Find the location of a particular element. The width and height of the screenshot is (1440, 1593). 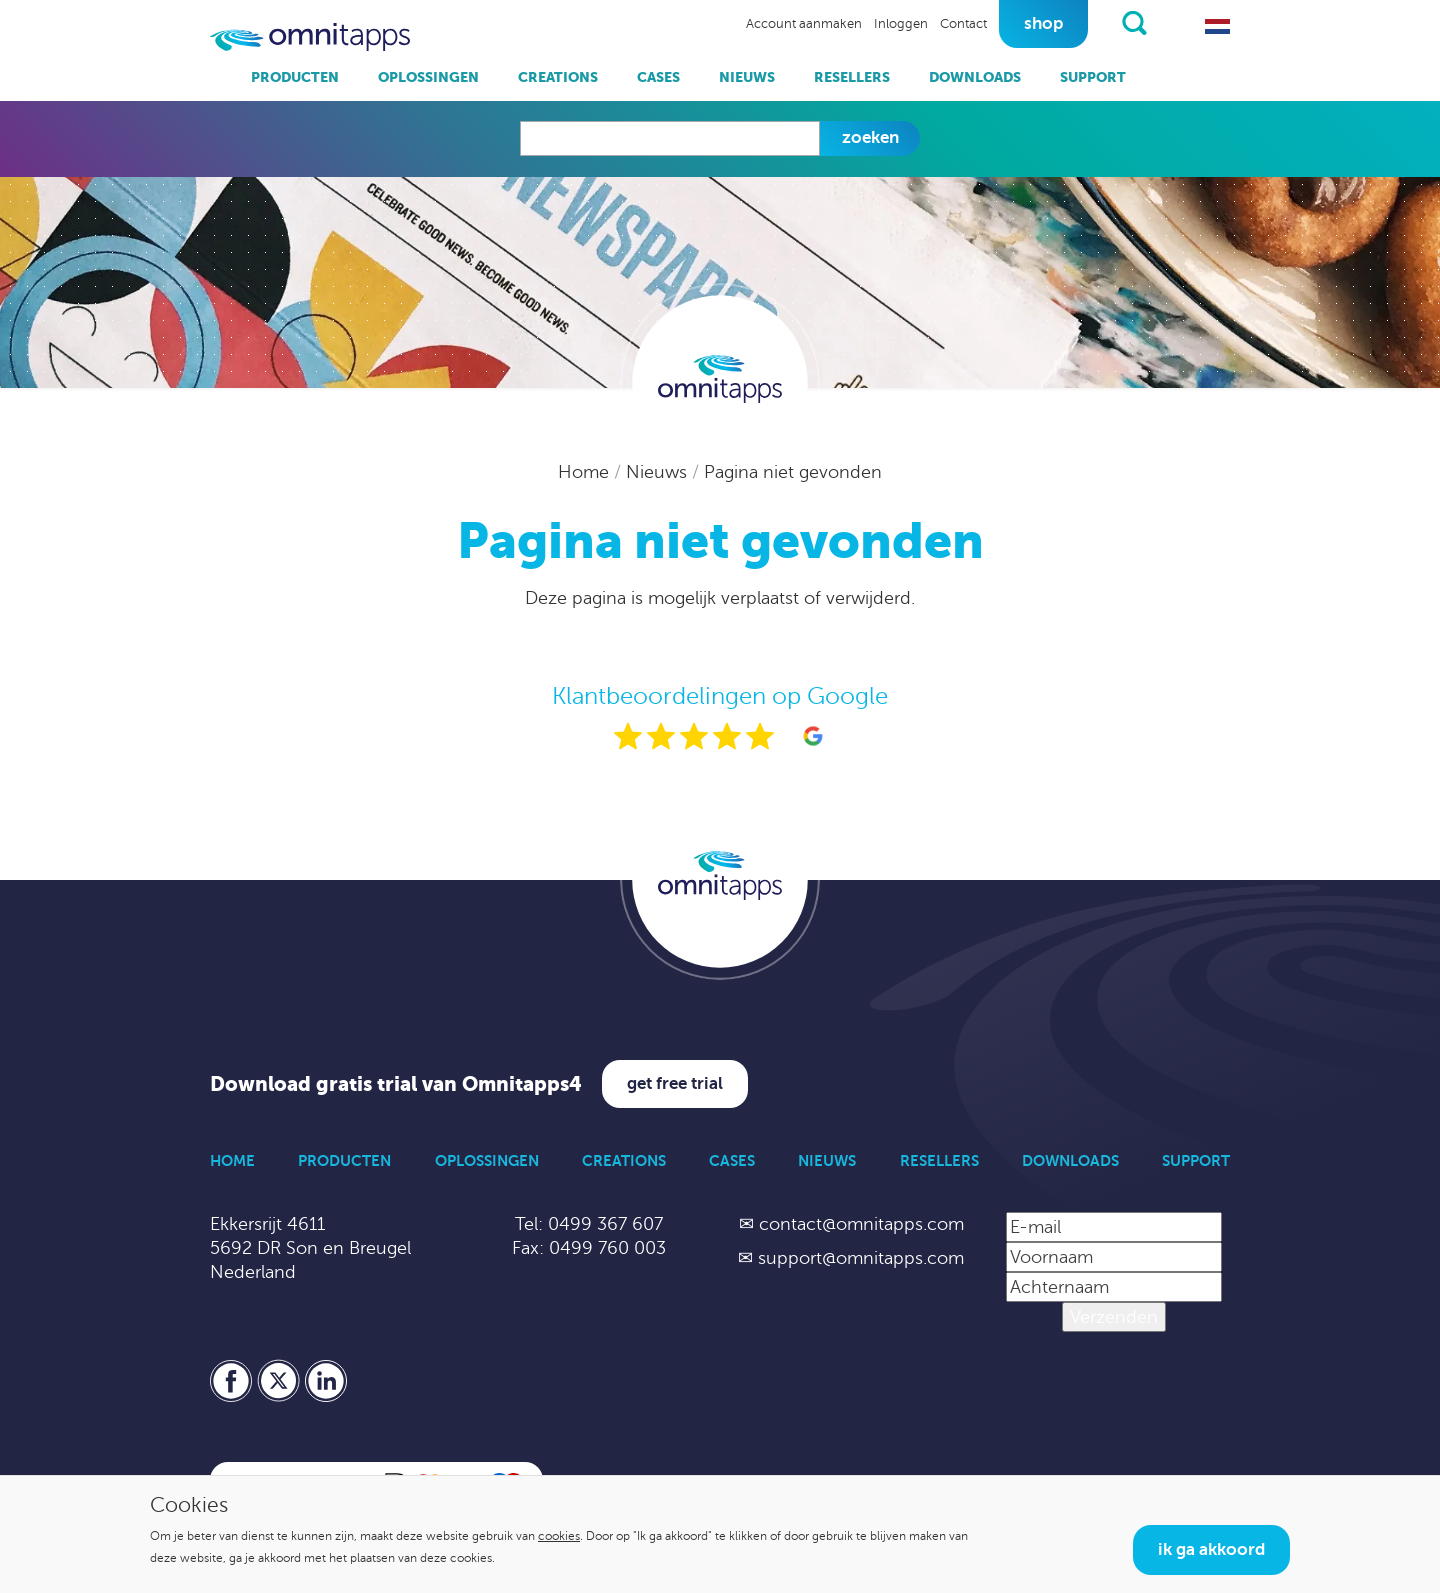

Oplossingen is located at coordinates (428, 77).